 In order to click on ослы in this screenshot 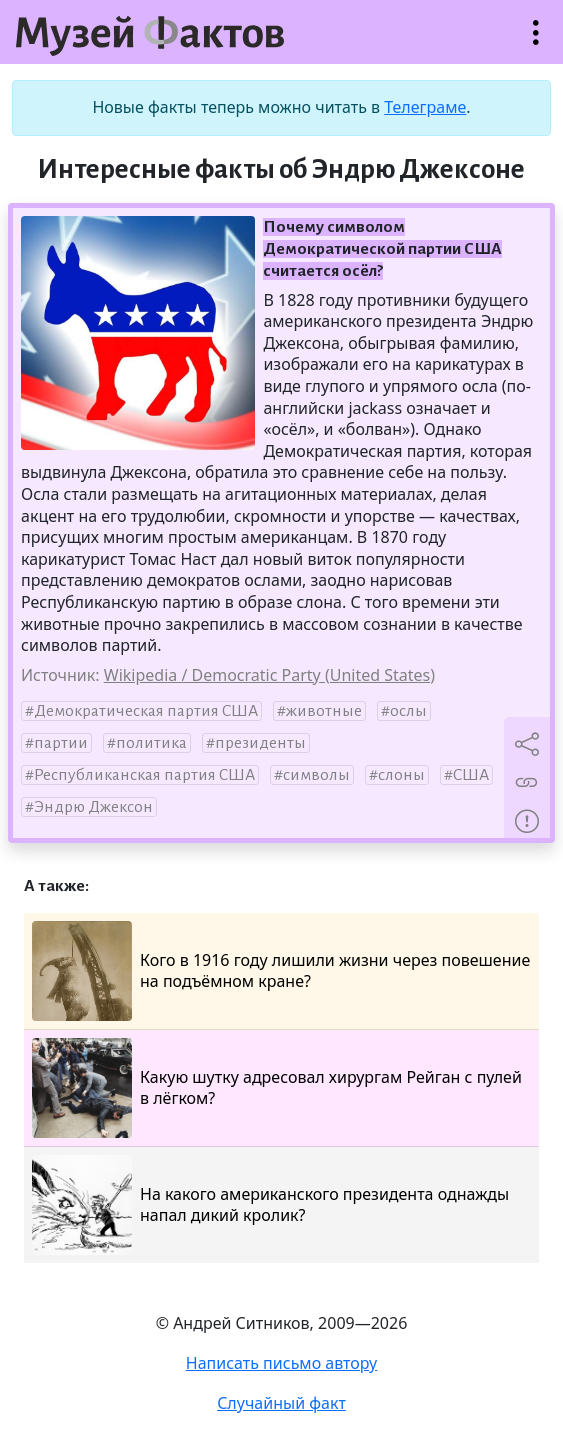, I will do `click(408, 711)`.